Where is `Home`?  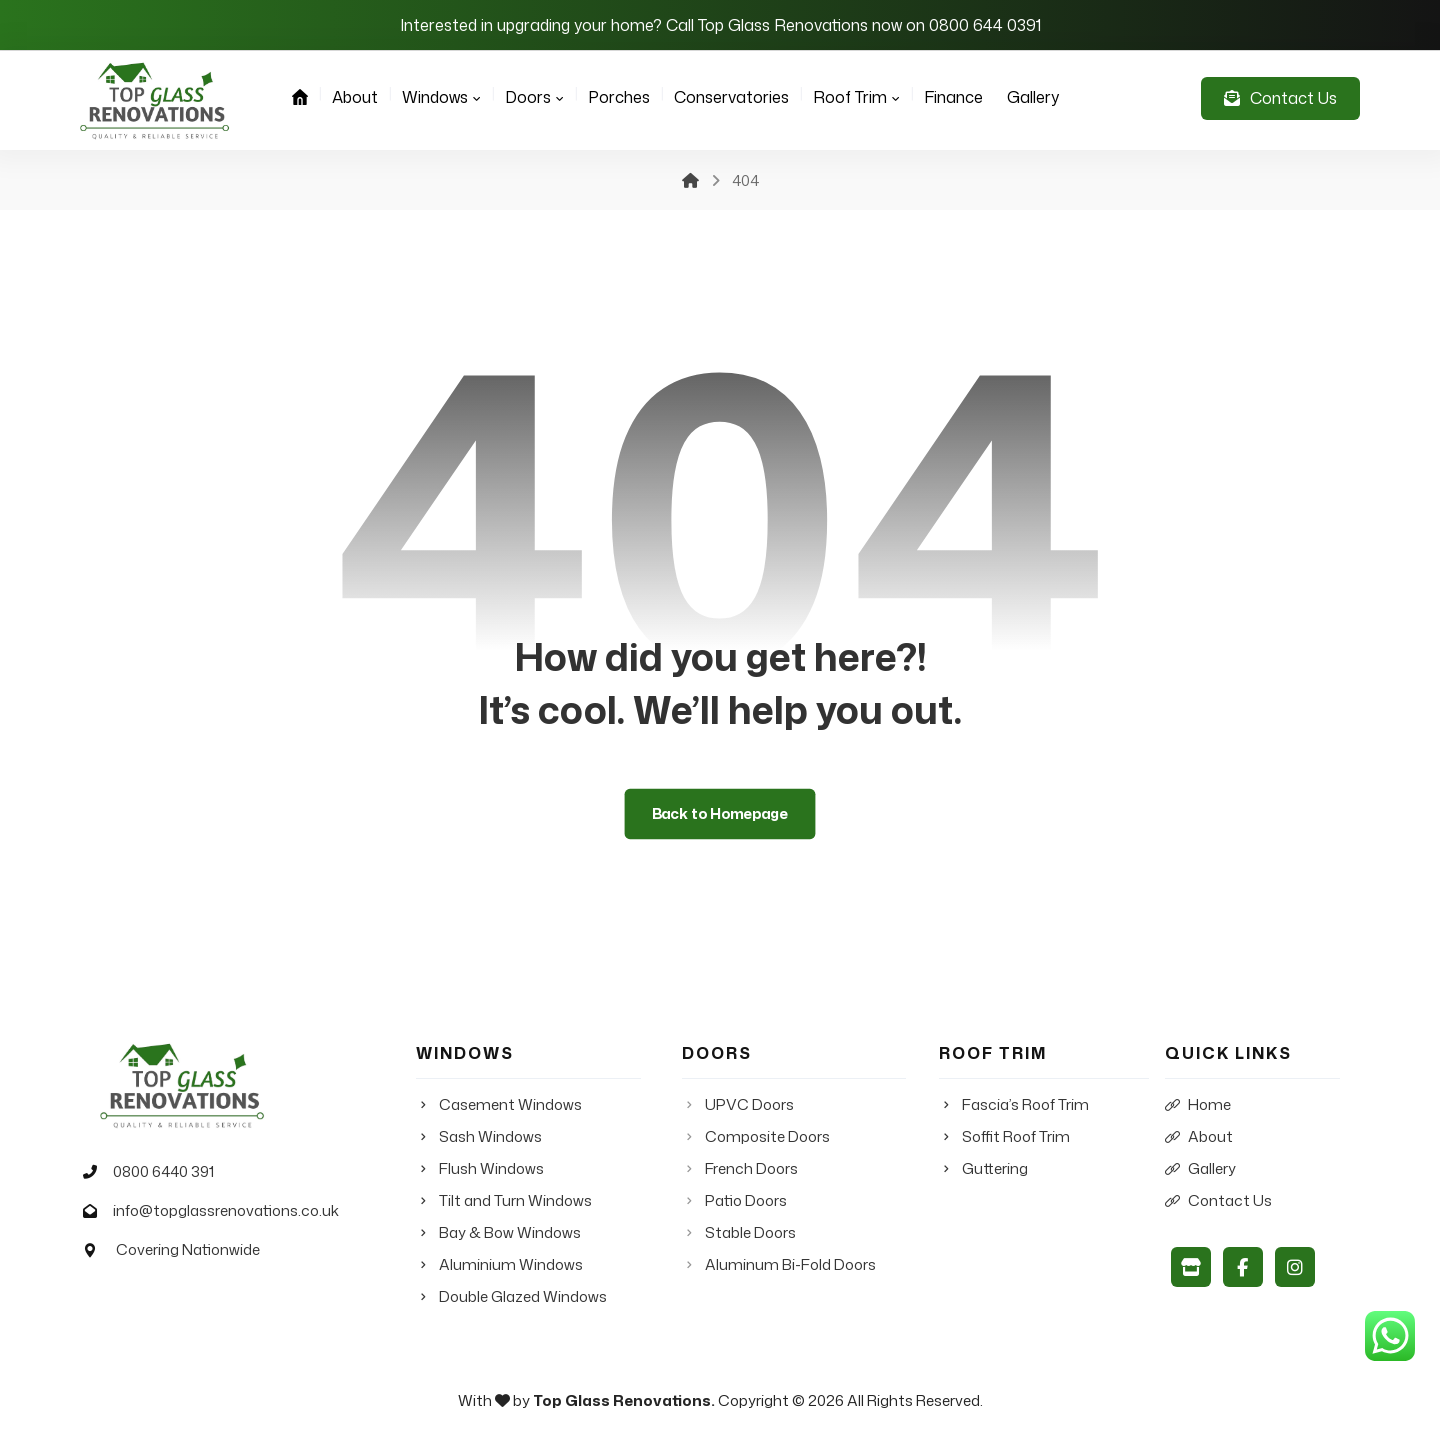
Home is located at coordinates (1198, 1106).